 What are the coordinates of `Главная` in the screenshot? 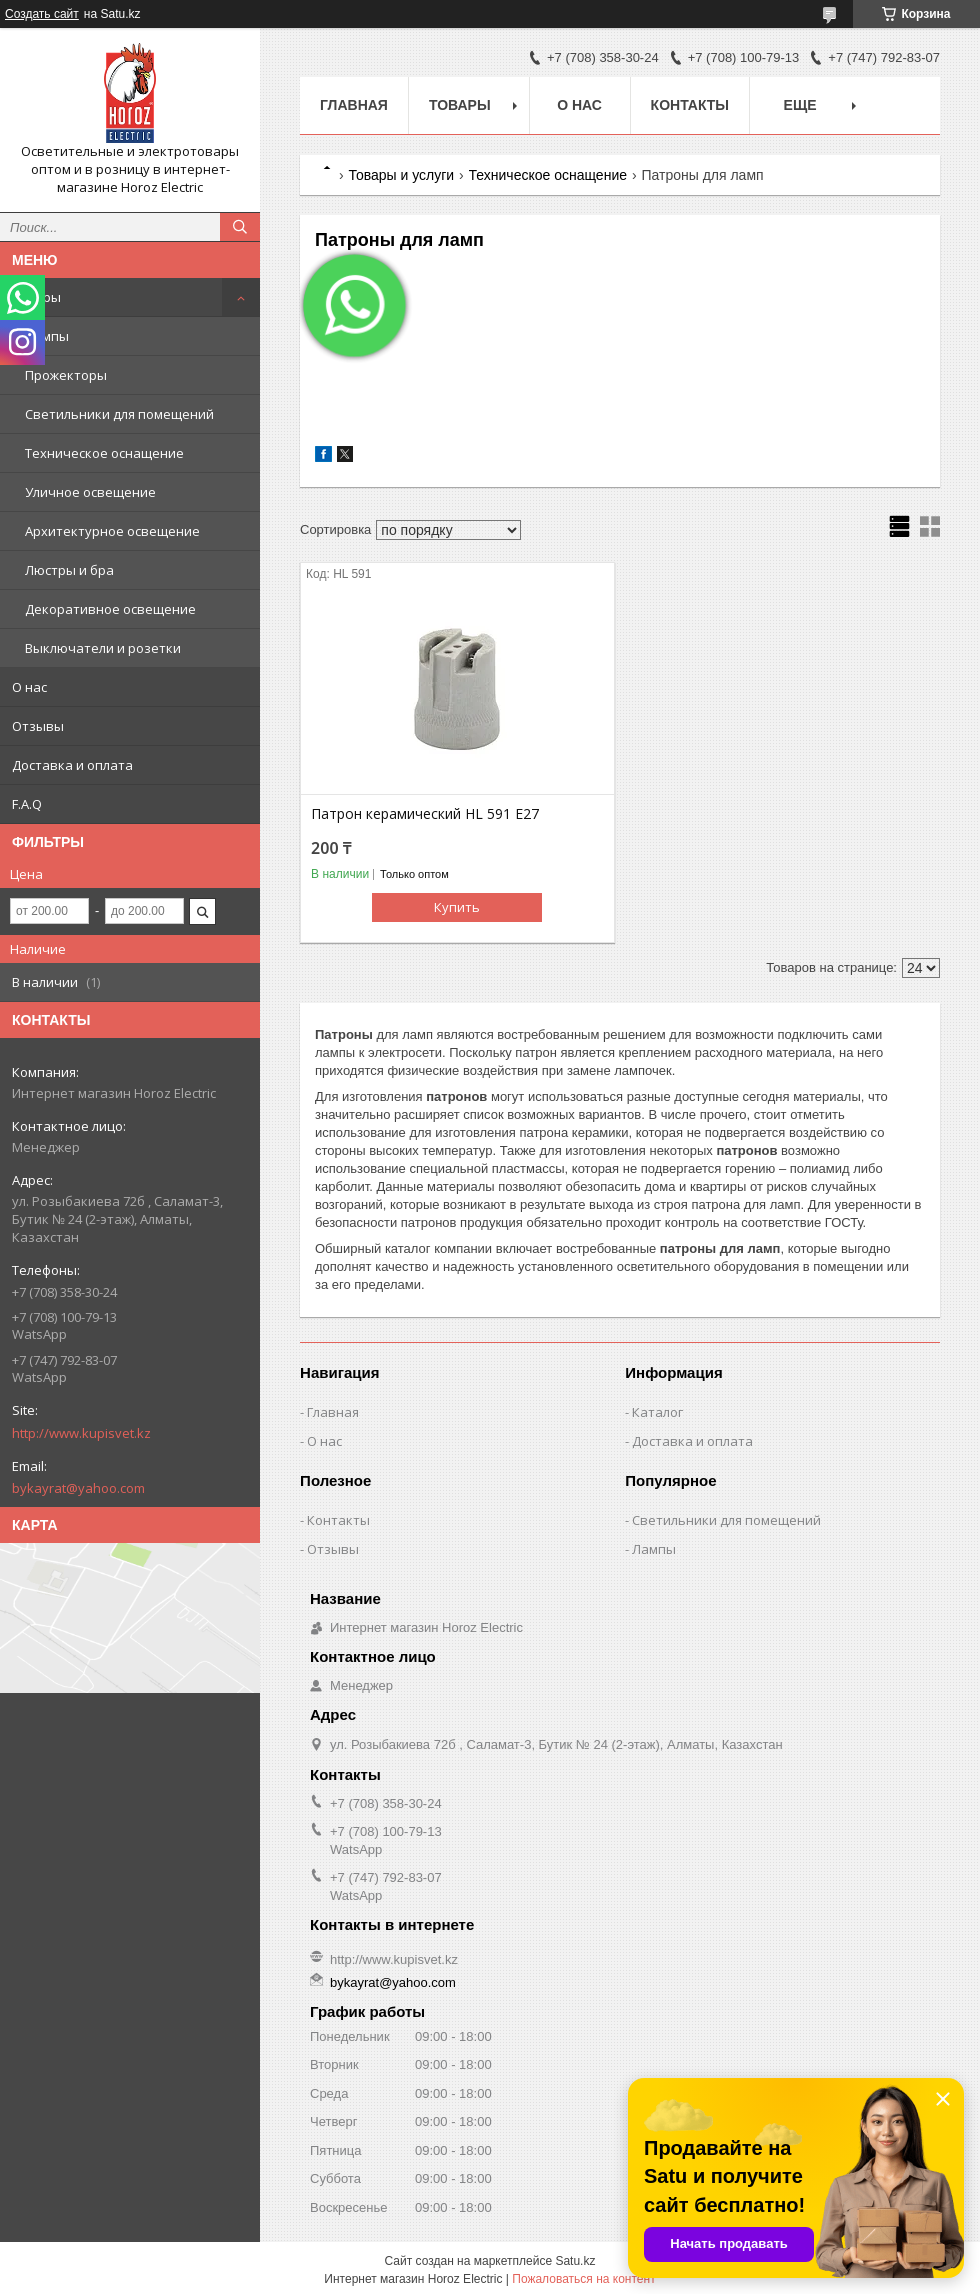 It's located at (354, 105).